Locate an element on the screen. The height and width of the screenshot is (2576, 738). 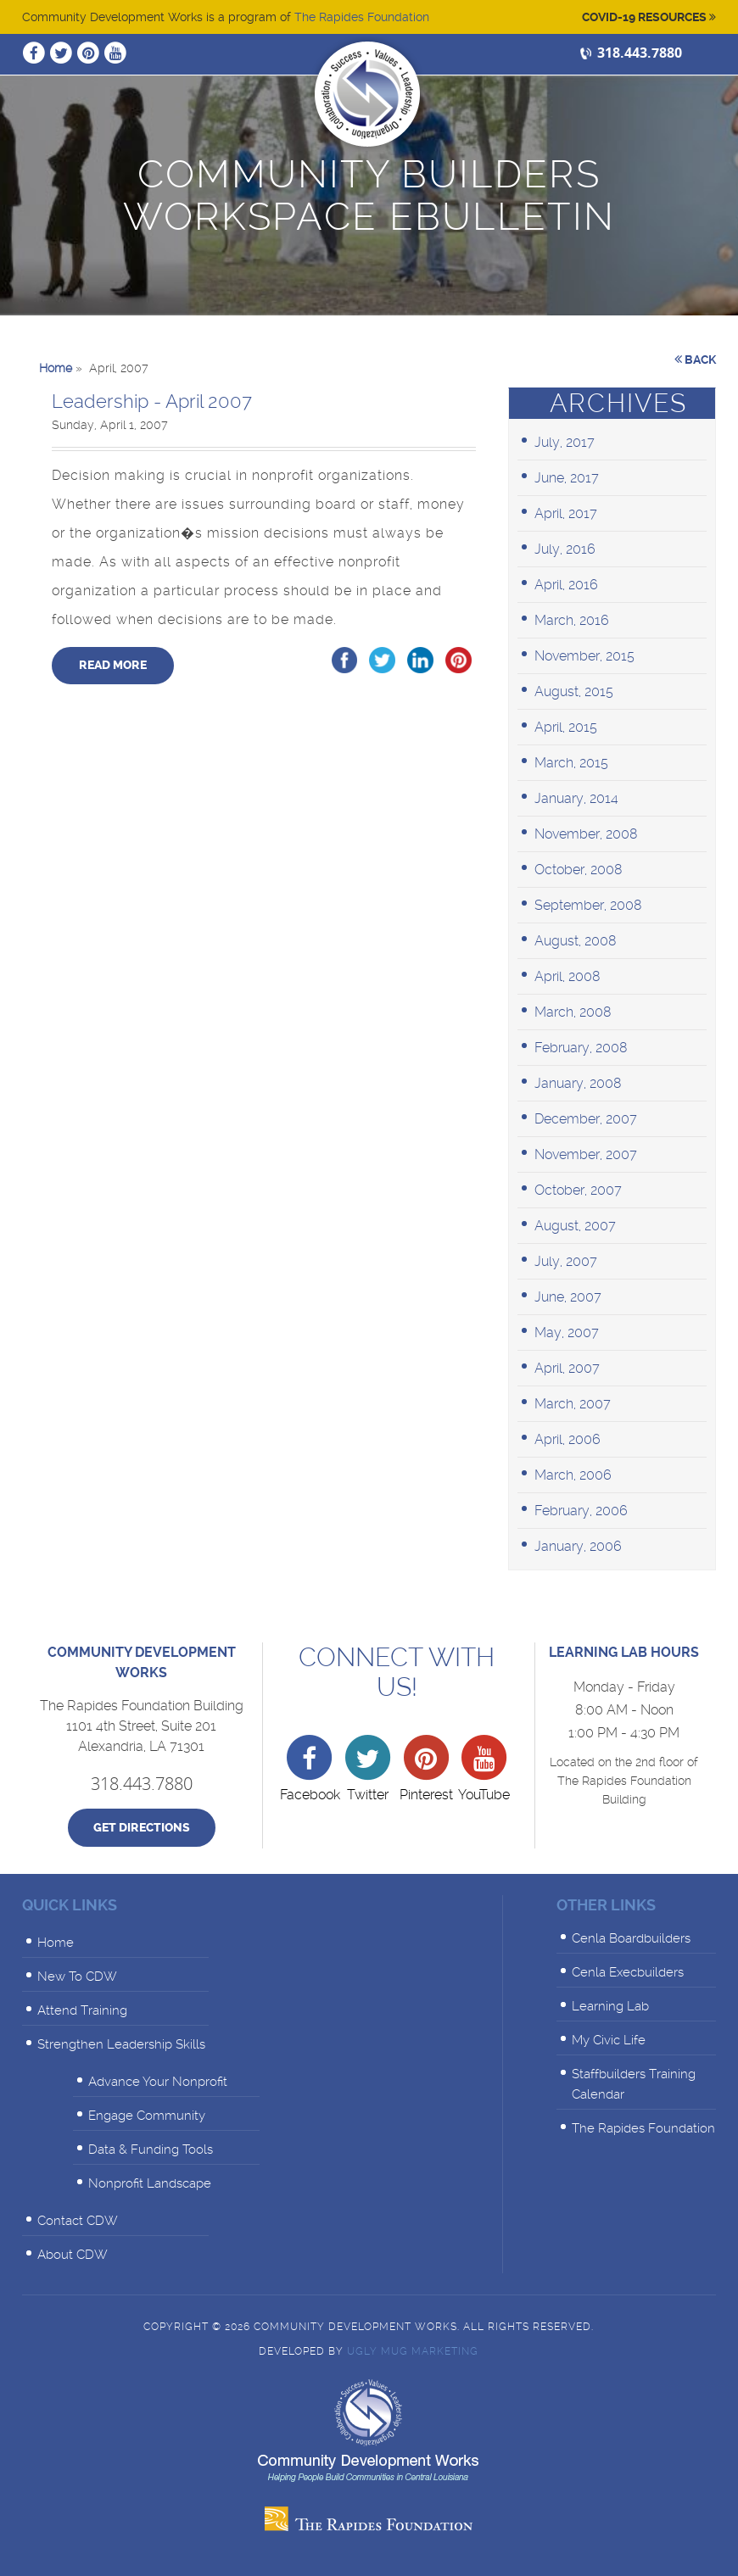
Get Directions is located at coordinates (141, 1827).